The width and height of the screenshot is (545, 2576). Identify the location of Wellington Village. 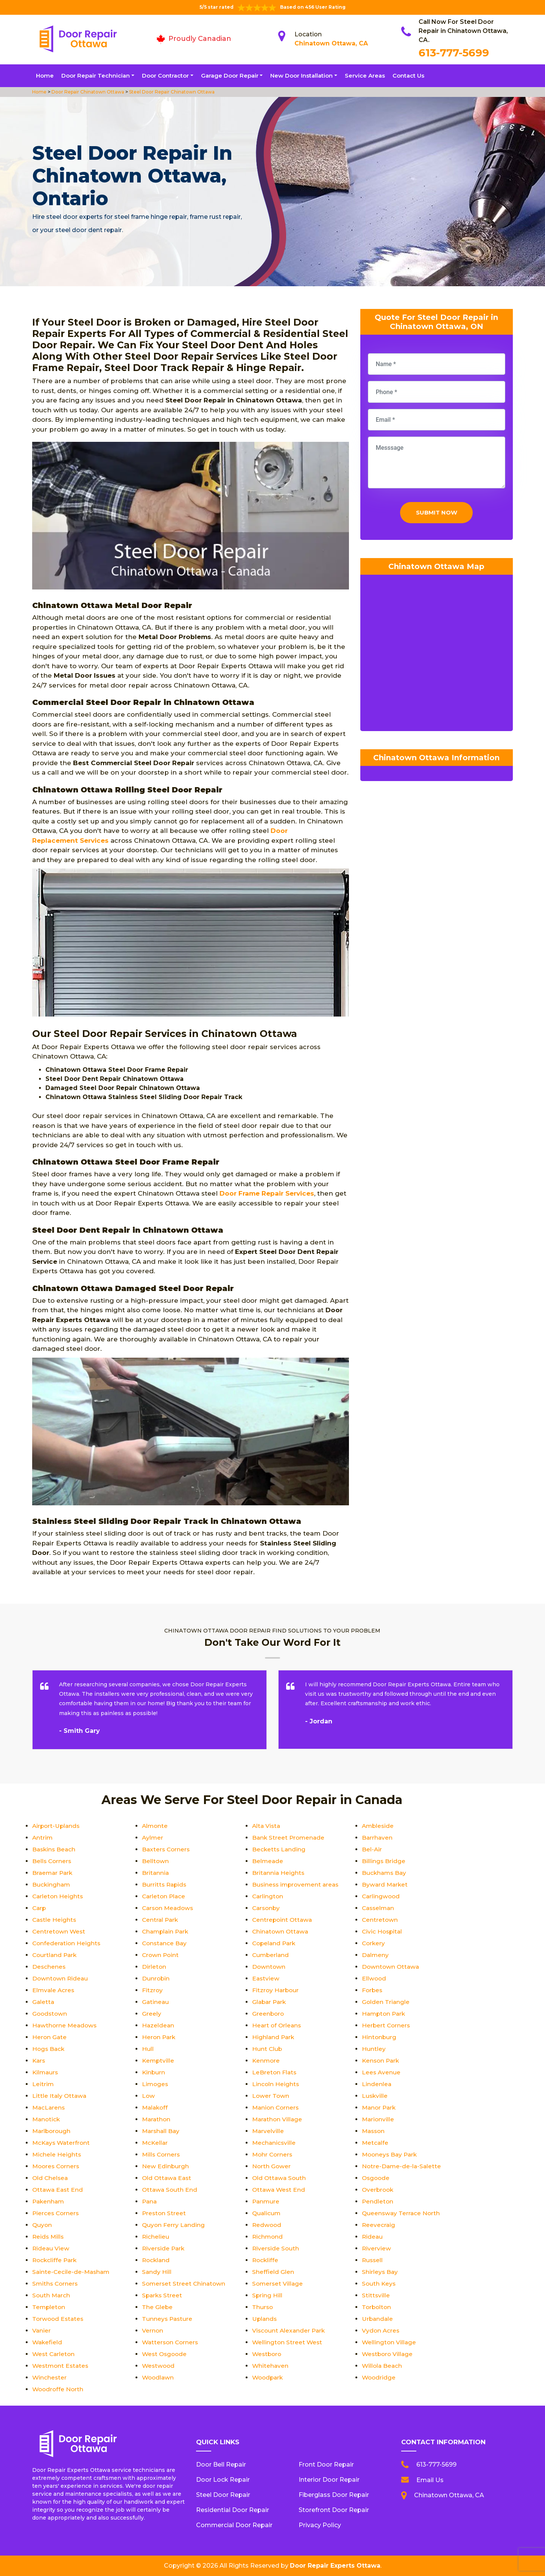
(389, 2342).